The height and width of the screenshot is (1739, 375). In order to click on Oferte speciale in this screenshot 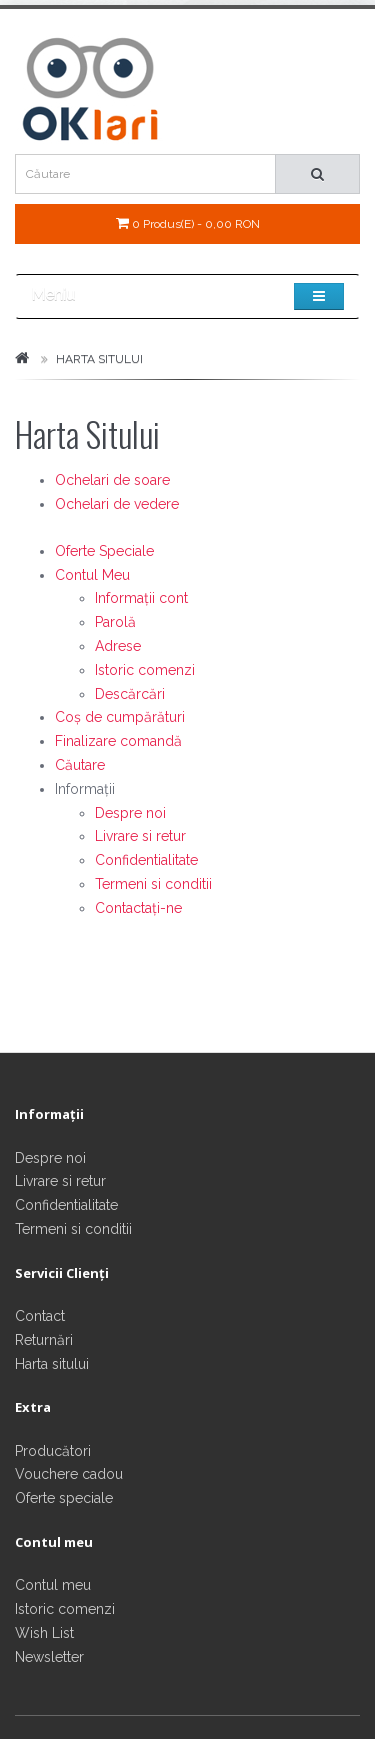, I will do `click(64, 1498)`.